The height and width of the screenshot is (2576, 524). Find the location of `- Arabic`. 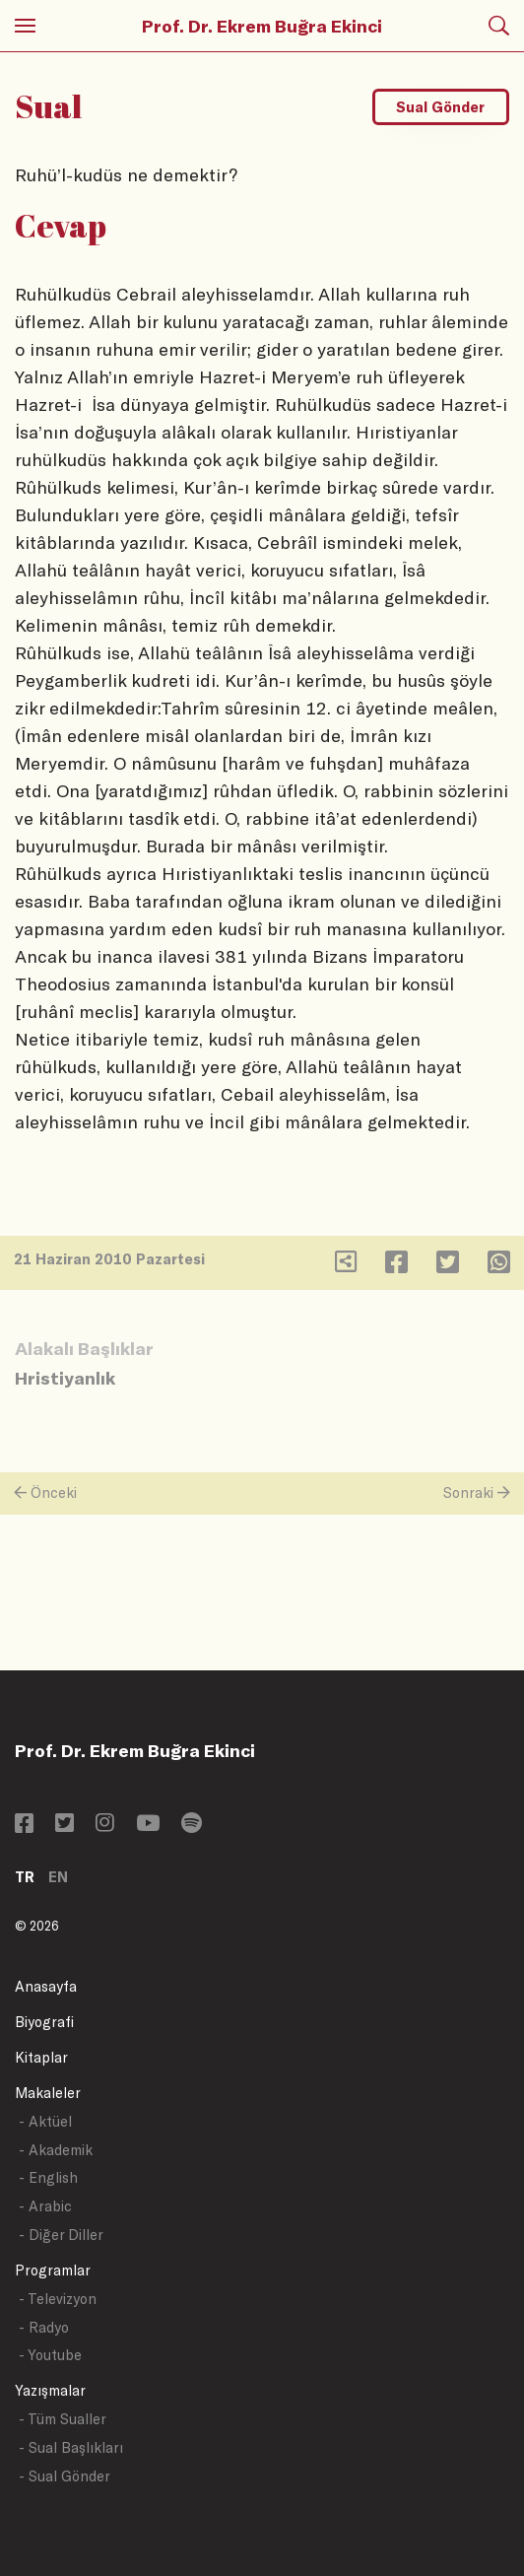

- Arabic is located at coordinates (45, 2206).